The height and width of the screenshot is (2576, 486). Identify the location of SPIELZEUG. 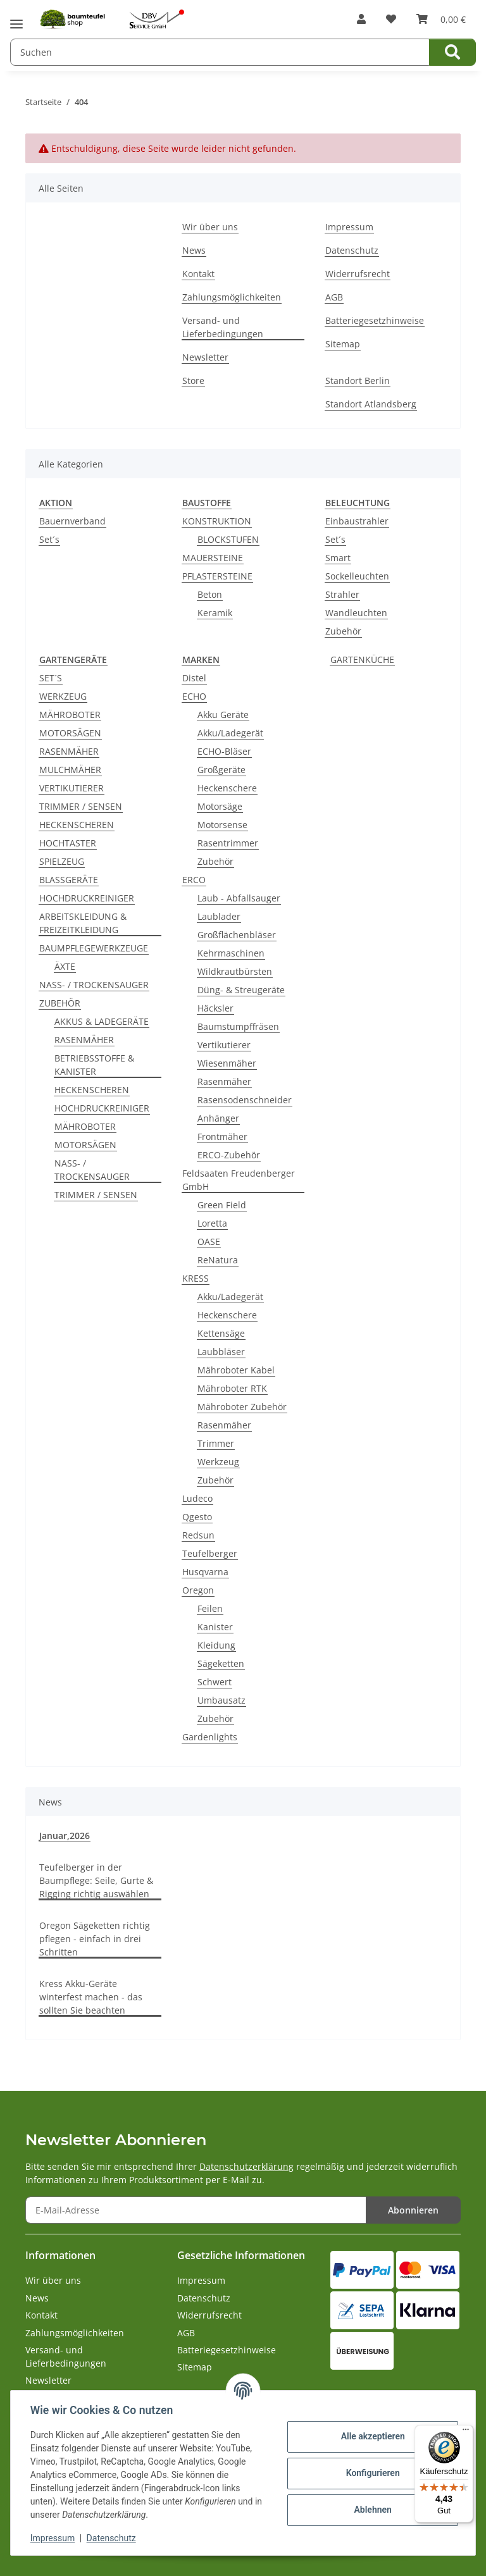
(61, 861).